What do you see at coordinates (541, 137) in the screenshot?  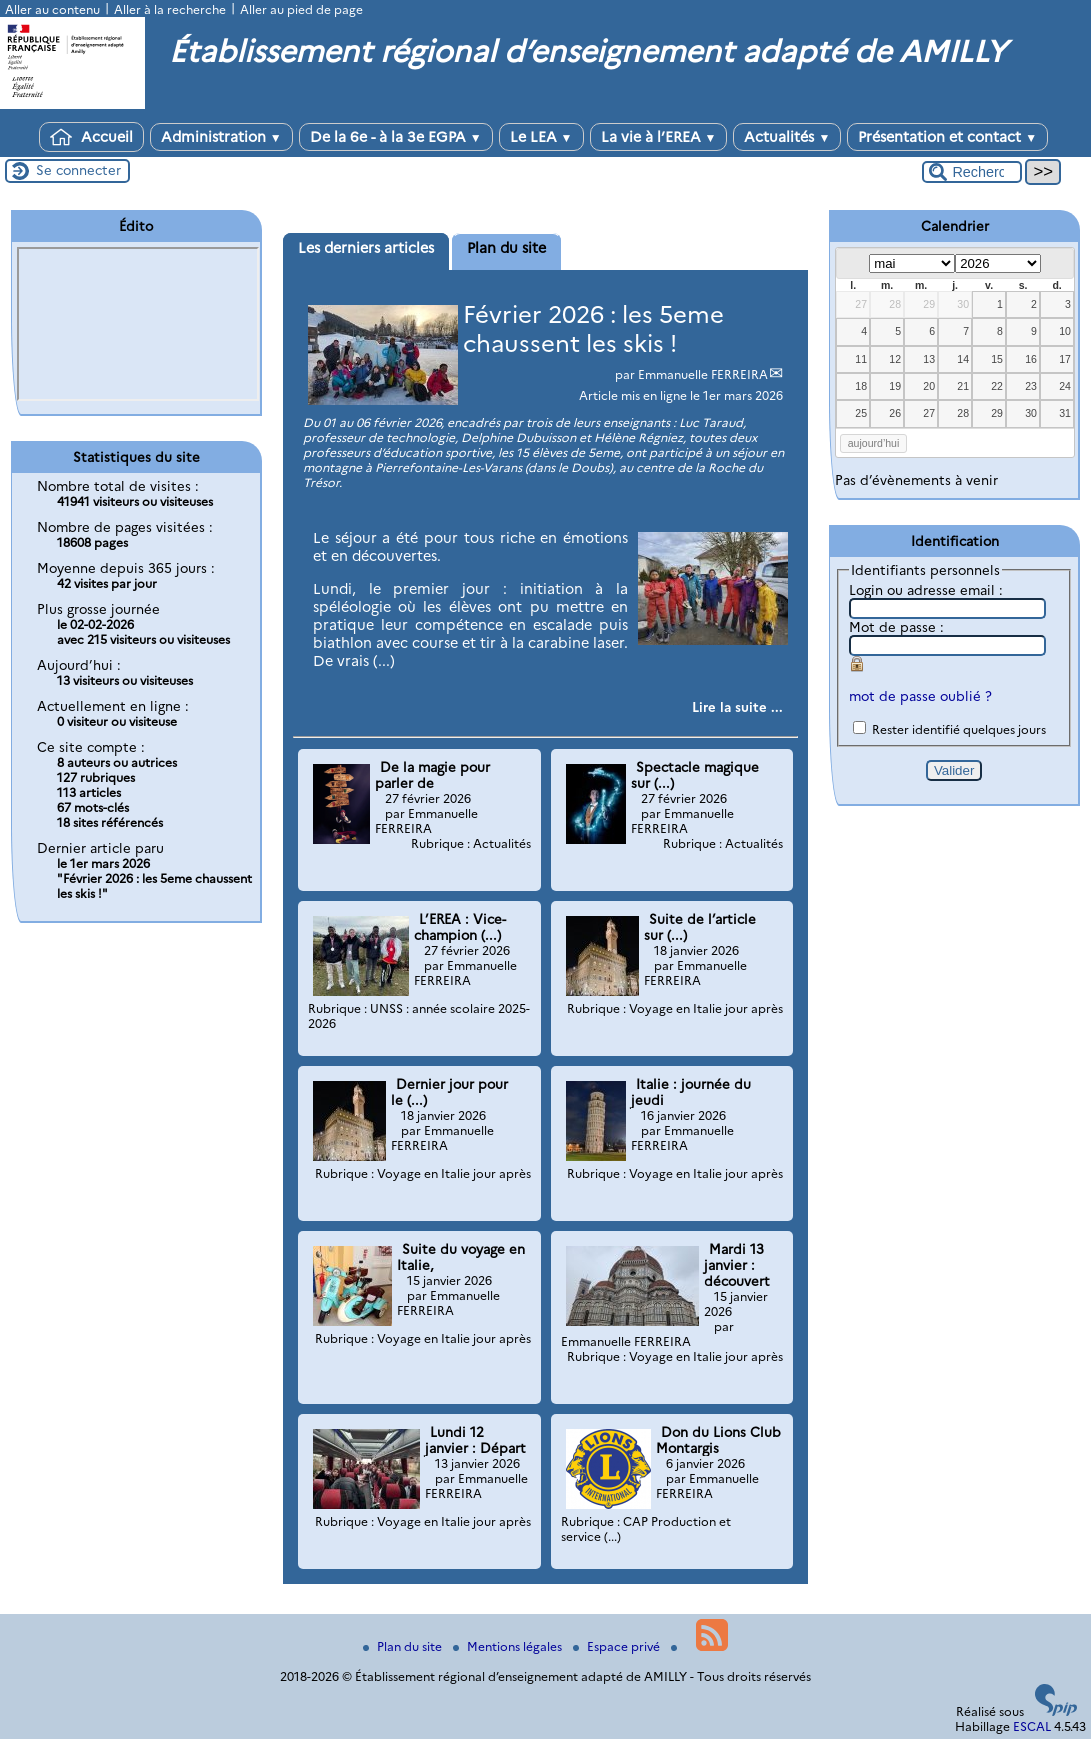 I see `Le LEA` at bounding box center [541, 137].